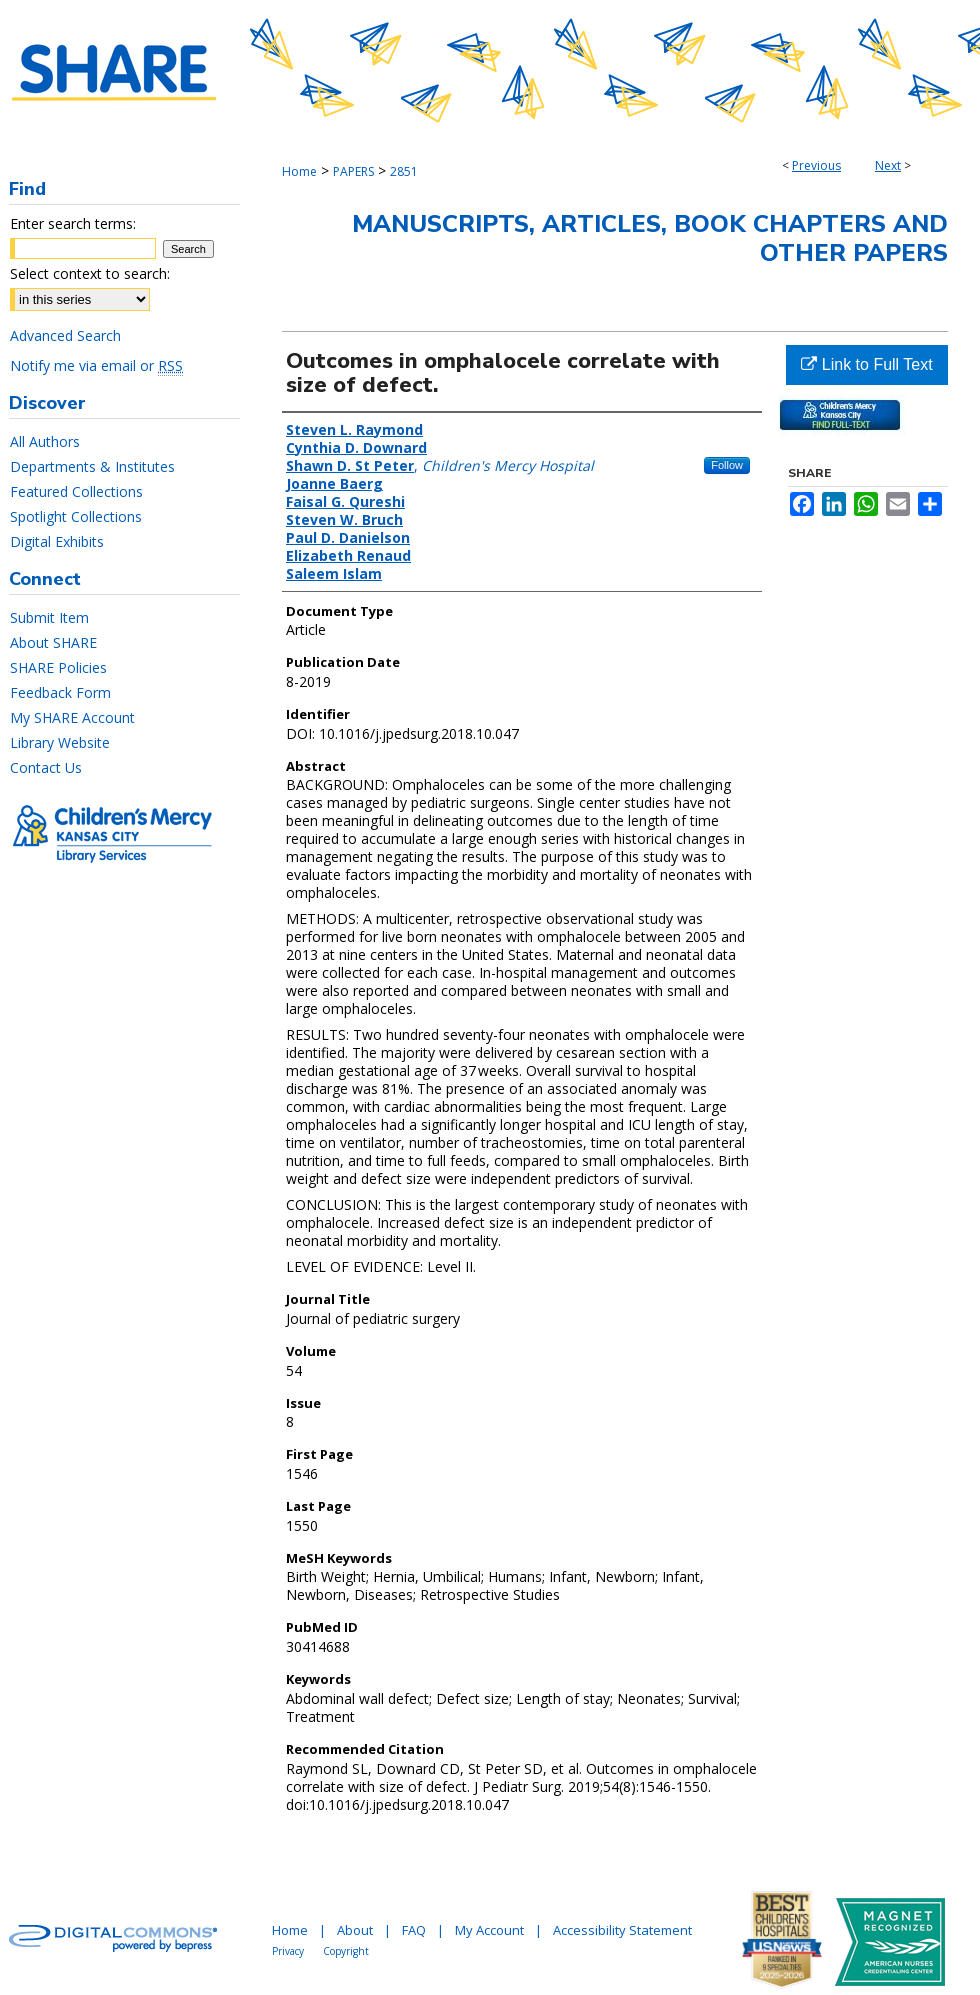 The width and height of the screenshot is (980, 1995). Describe the element at coordinates (60, 742) in the screenshot. I see `Library Website` at that location.